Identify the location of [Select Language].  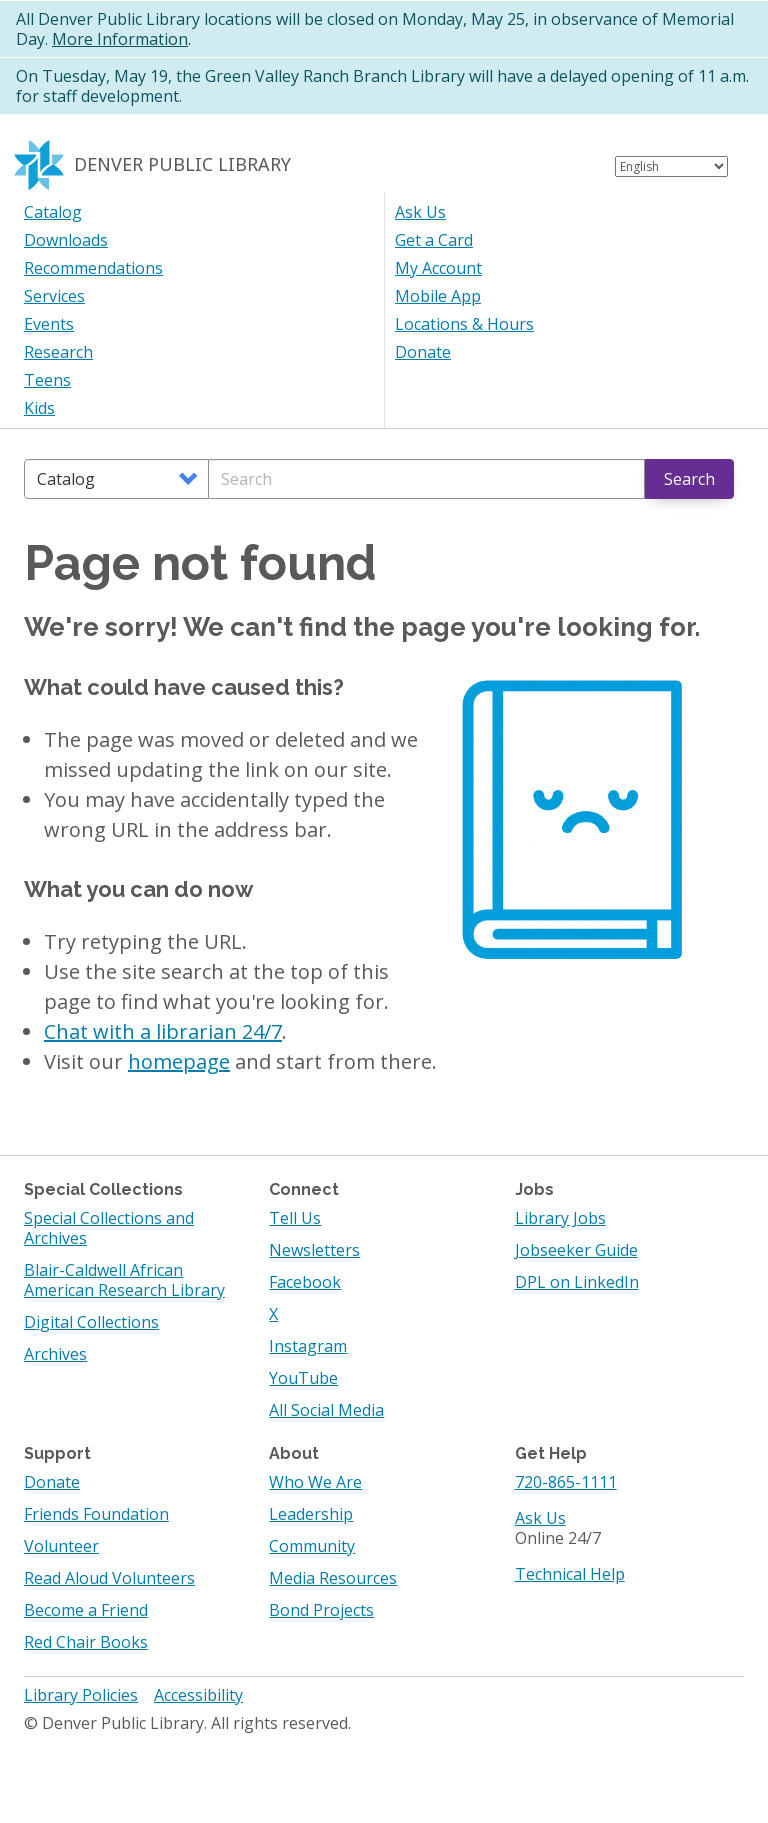
(671, 166).